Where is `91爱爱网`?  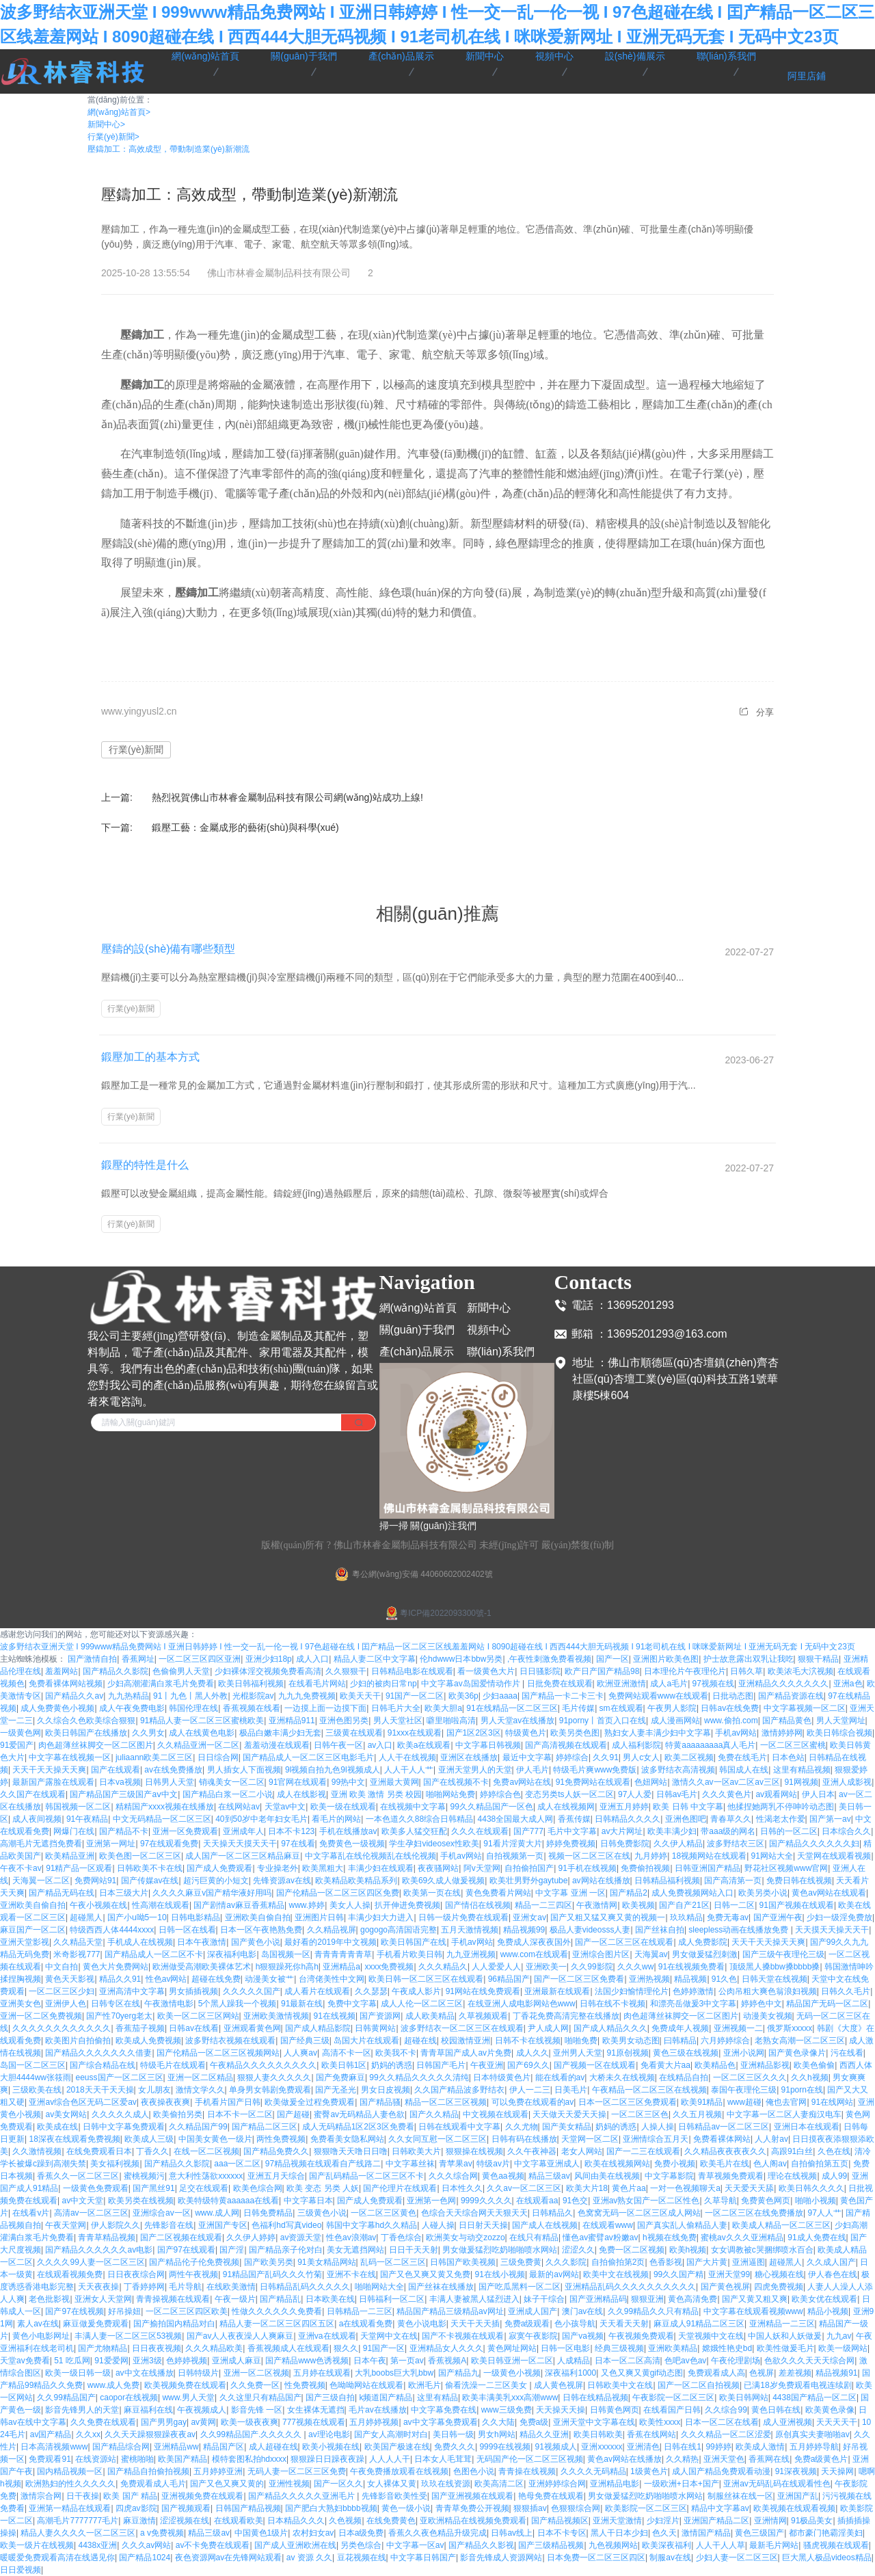 91爱爱网 is located at coordinates (111, 2360).